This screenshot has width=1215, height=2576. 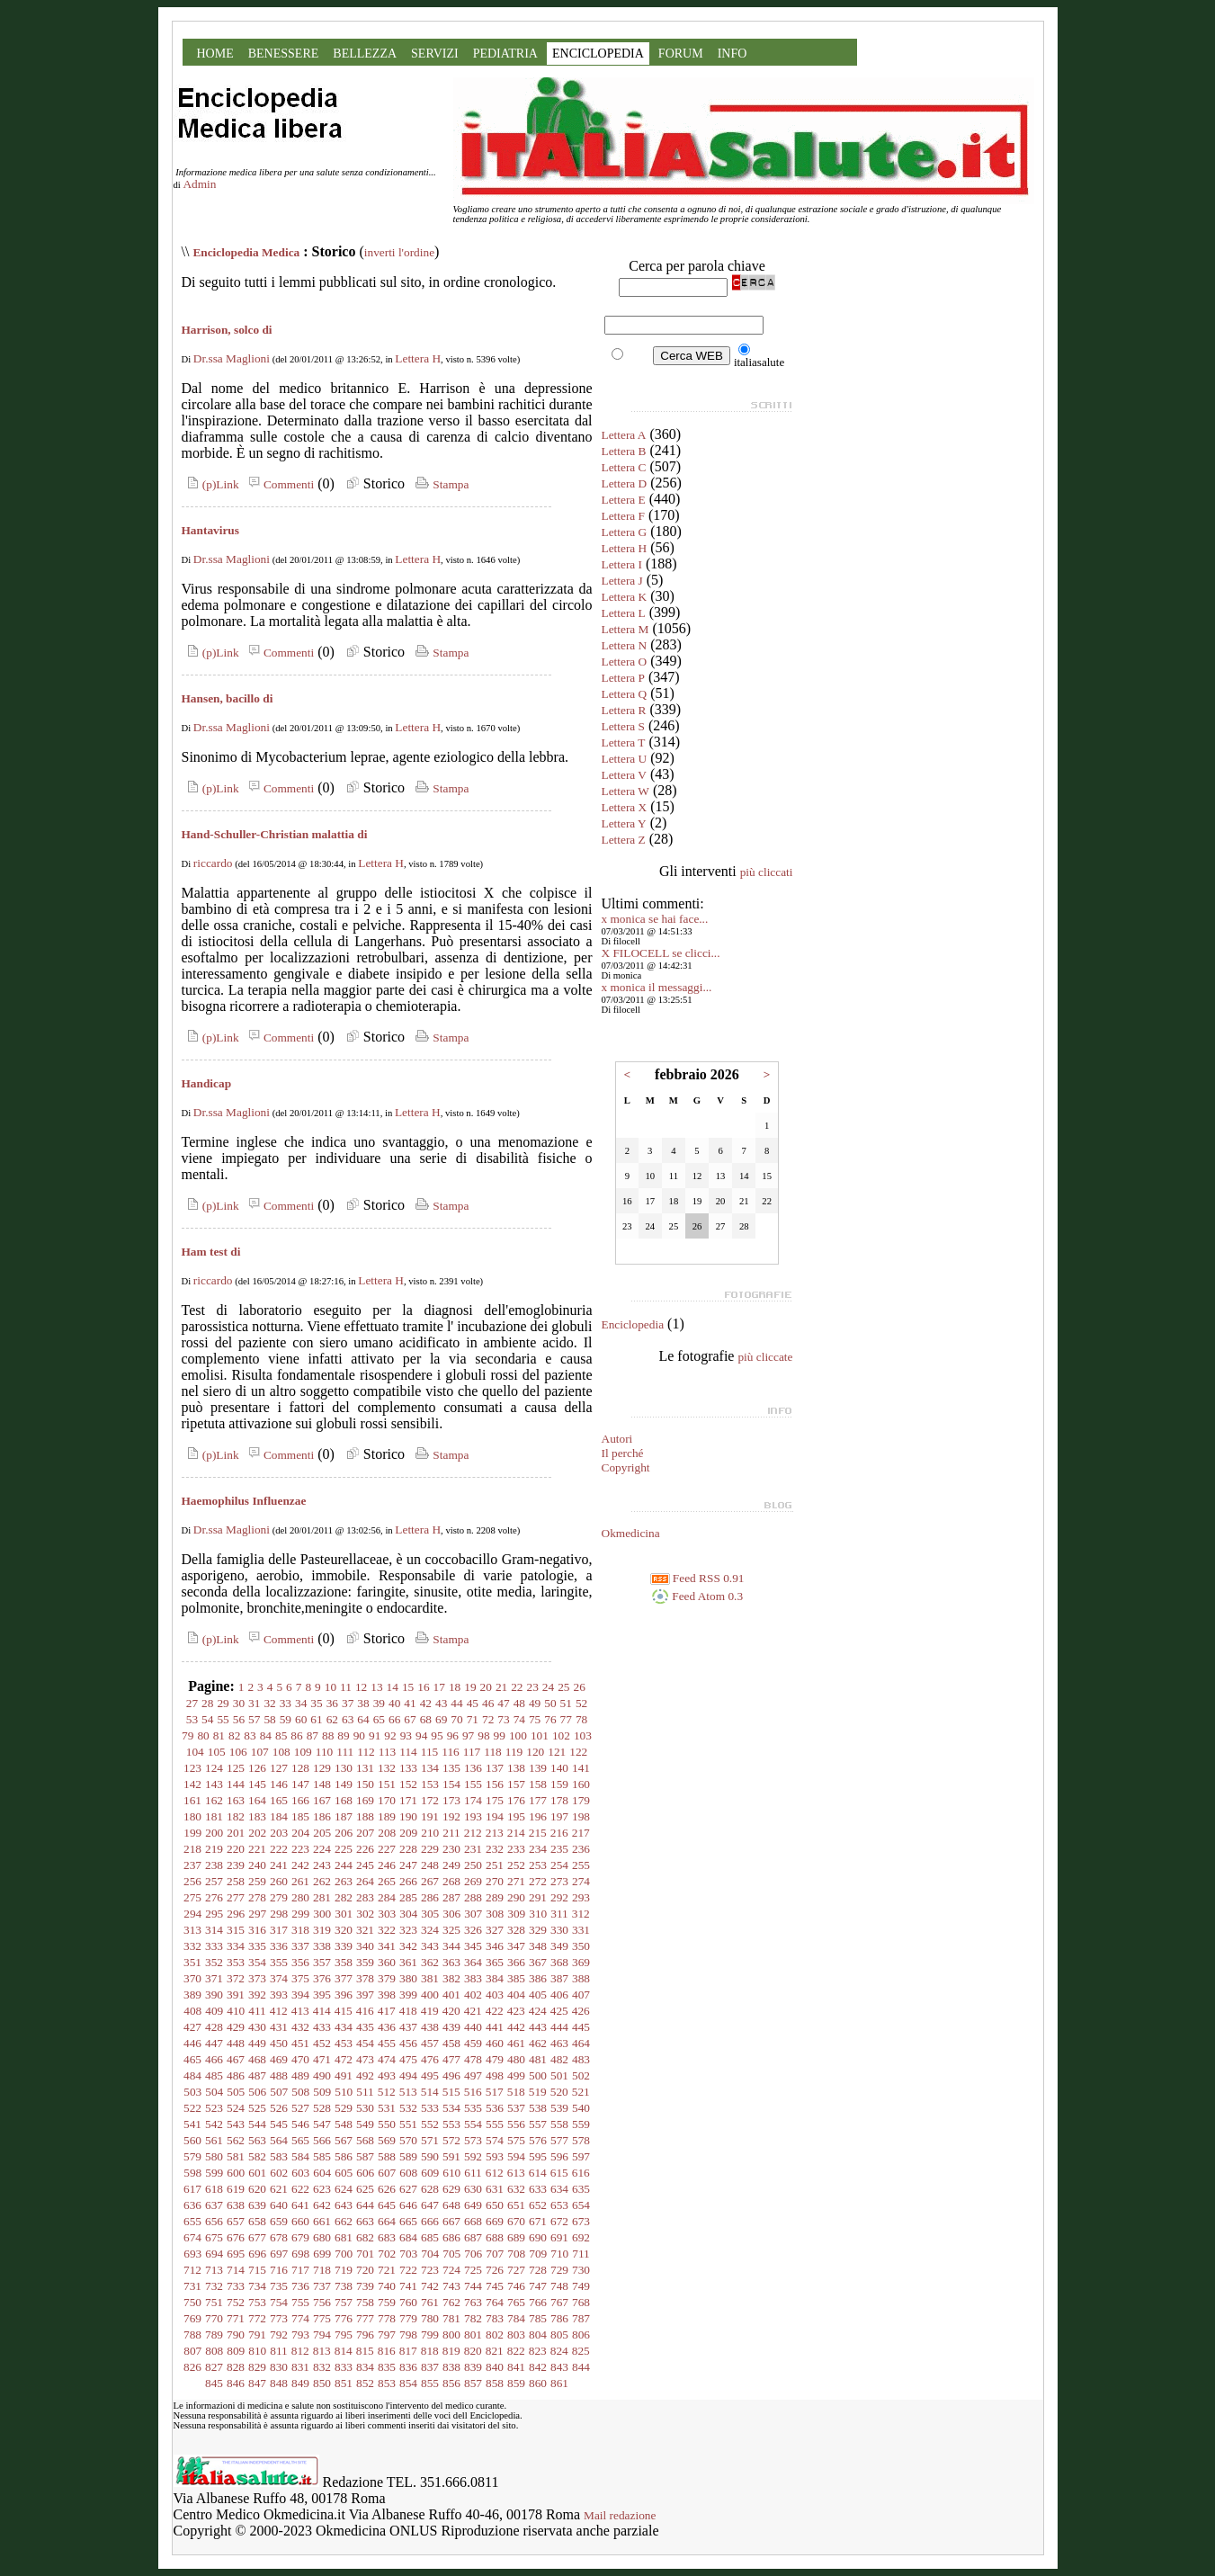 What do you see at coordinates (451, 1962) in the screenshot?
I see `363` at bounding box center [451, 1962].